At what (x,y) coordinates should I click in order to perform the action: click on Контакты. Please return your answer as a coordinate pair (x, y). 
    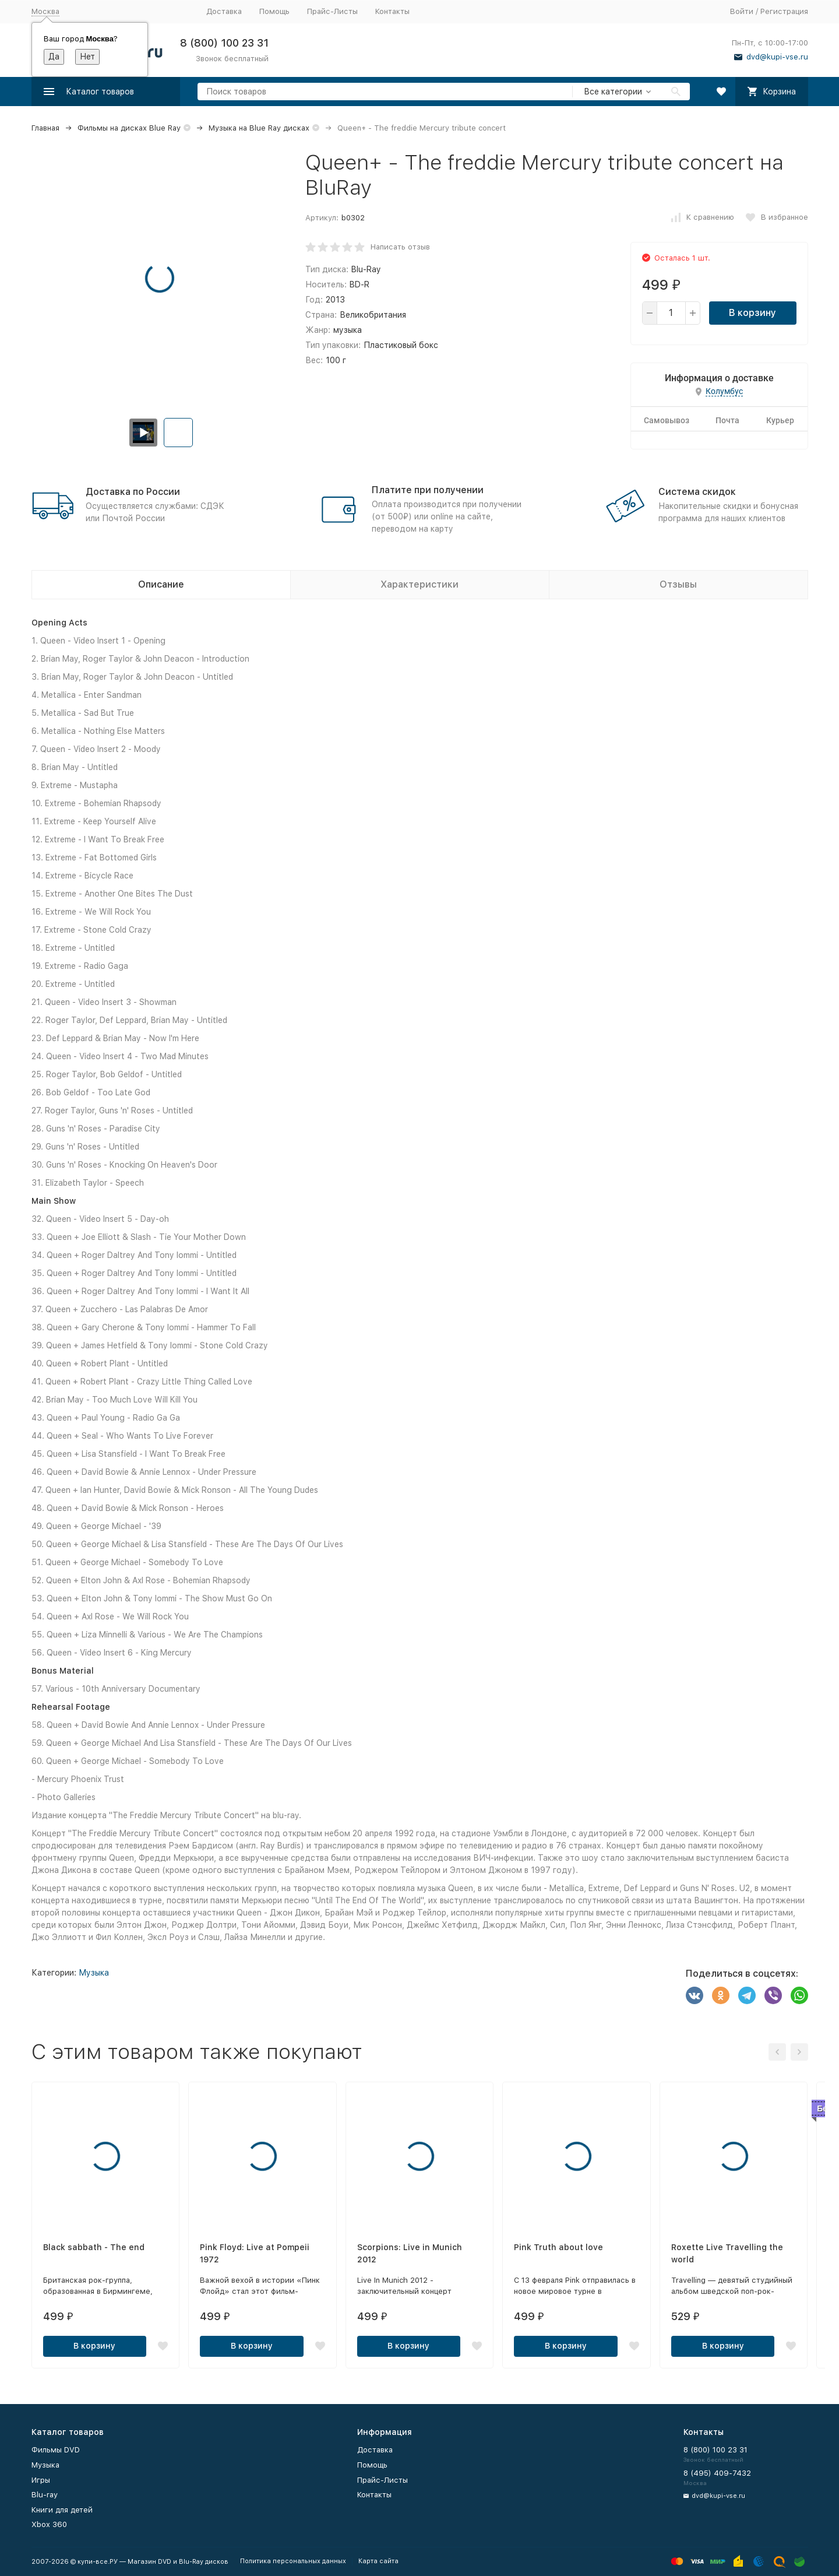
    Looking at the image, I should click on (392, 11).